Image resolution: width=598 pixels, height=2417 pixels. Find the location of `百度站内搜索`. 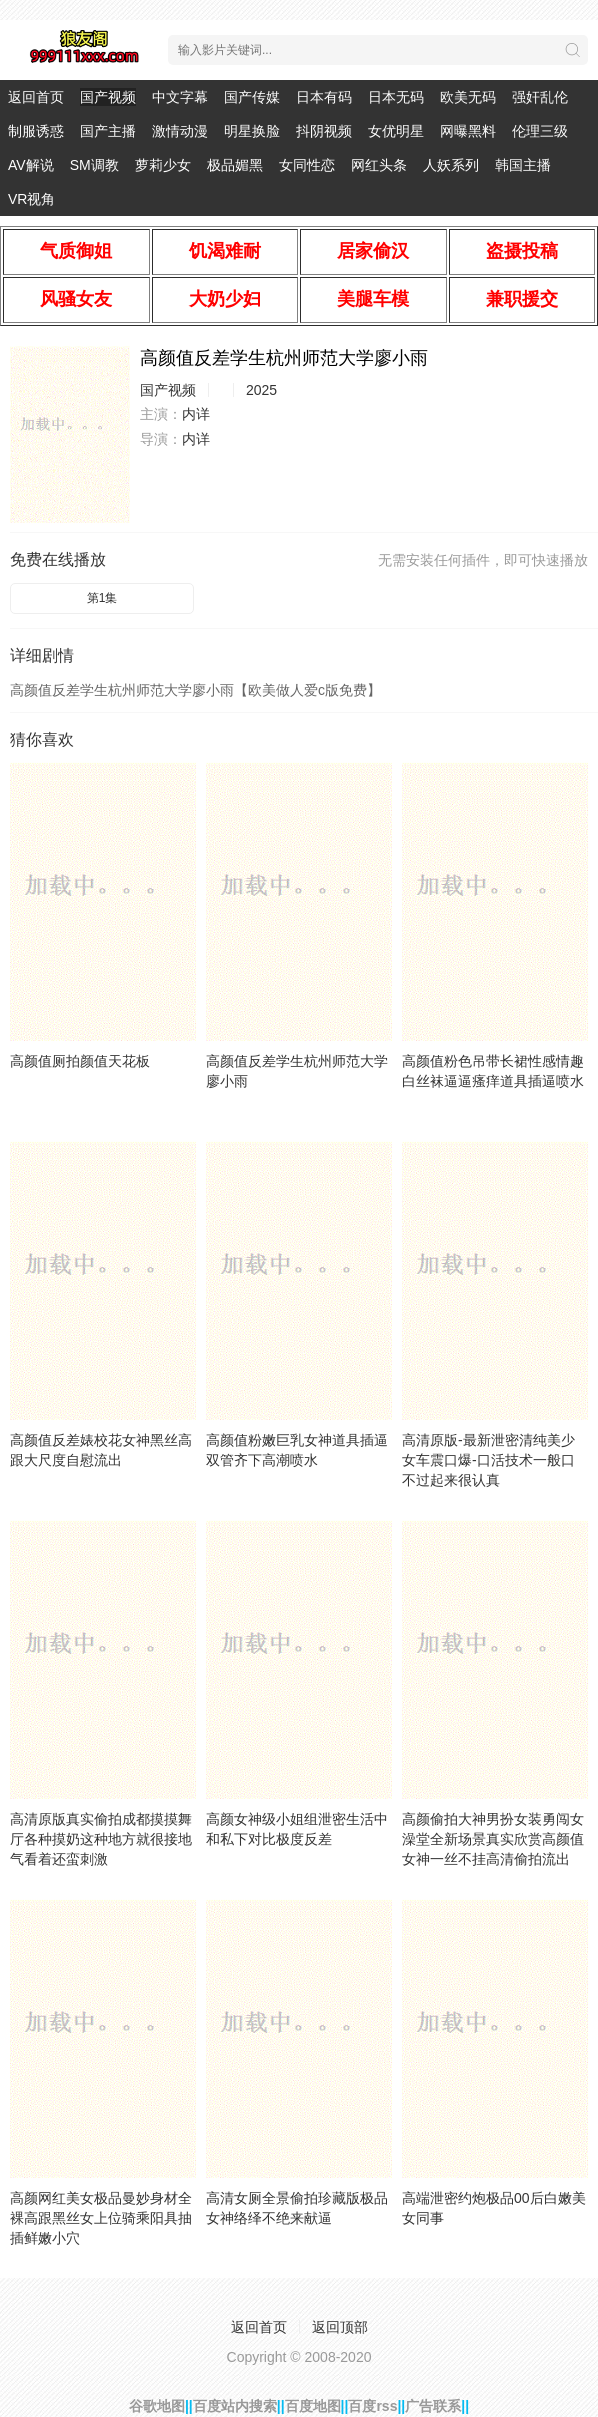

百度站内搜索 is located at coordinates (235, 2406).